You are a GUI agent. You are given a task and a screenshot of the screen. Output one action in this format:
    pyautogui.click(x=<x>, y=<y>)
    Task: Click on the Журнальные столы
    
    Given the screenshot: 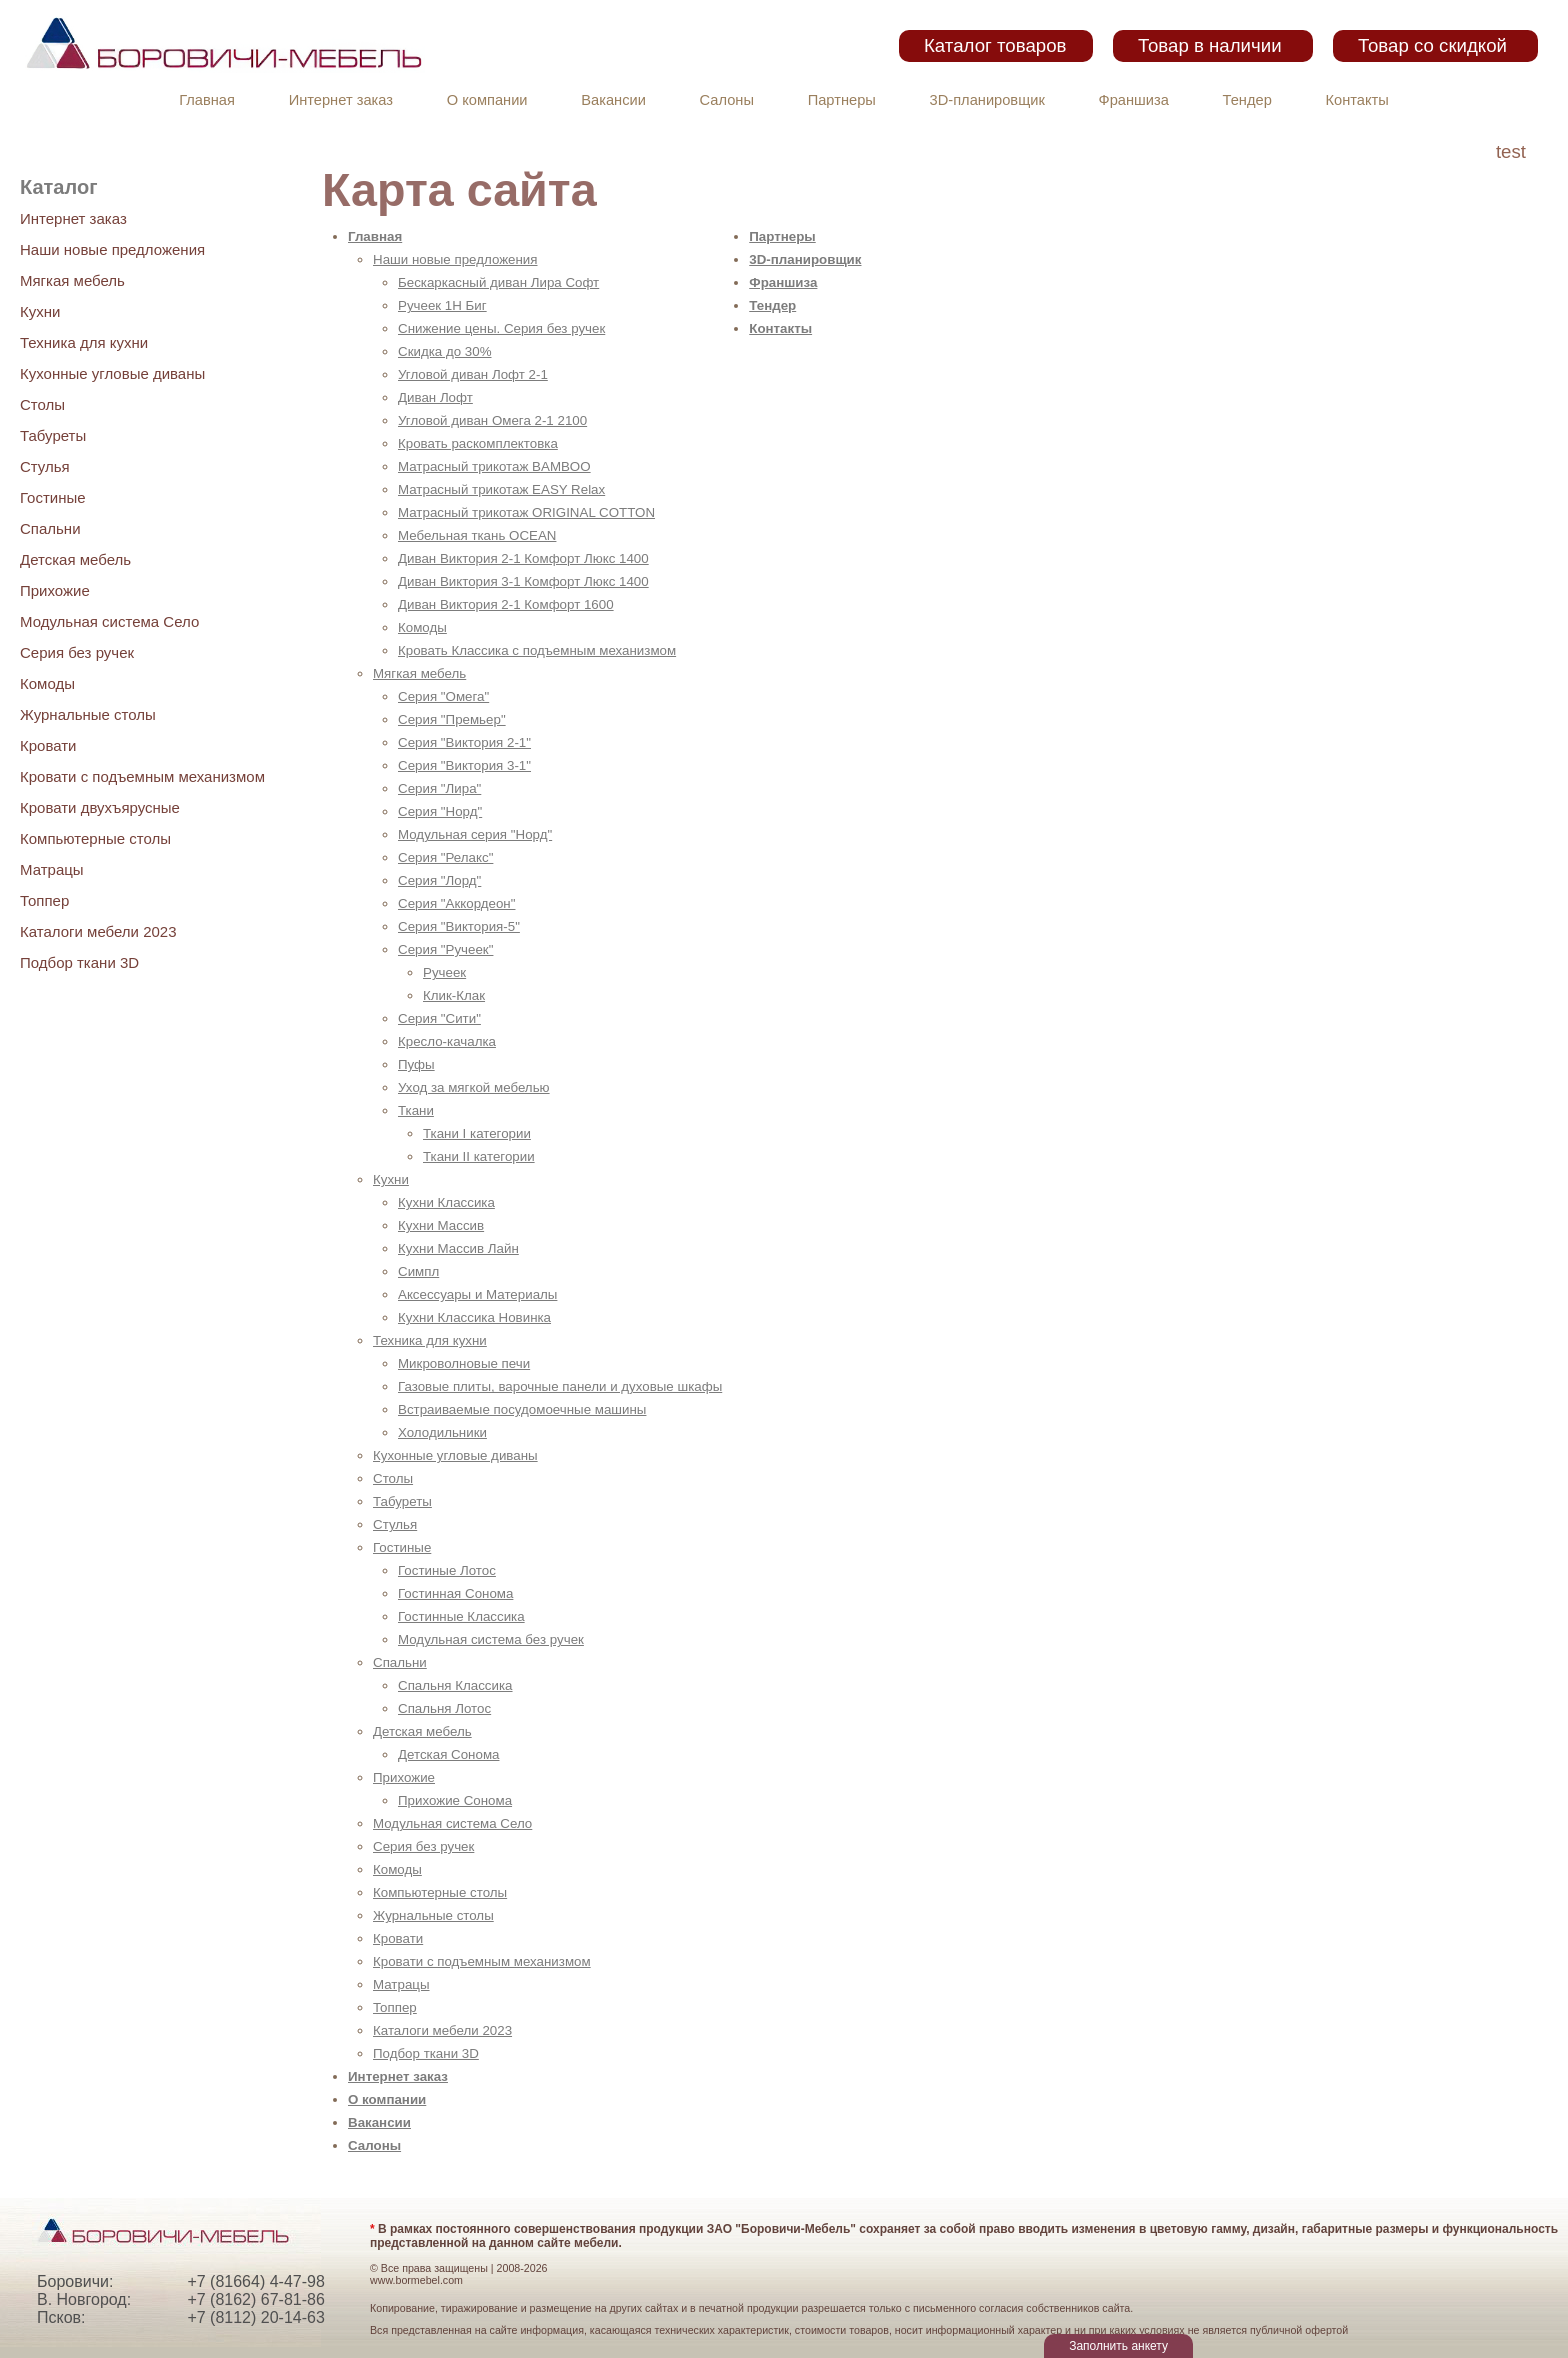 What is the action you would take?
    pyautogui.click(x=88, y=714)
    